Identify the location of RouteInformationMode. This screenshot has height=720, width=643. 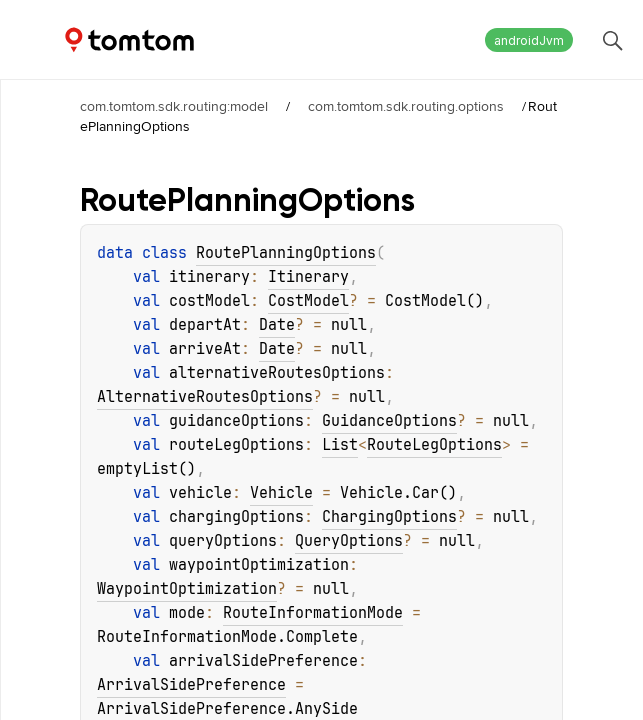
(313, 613).